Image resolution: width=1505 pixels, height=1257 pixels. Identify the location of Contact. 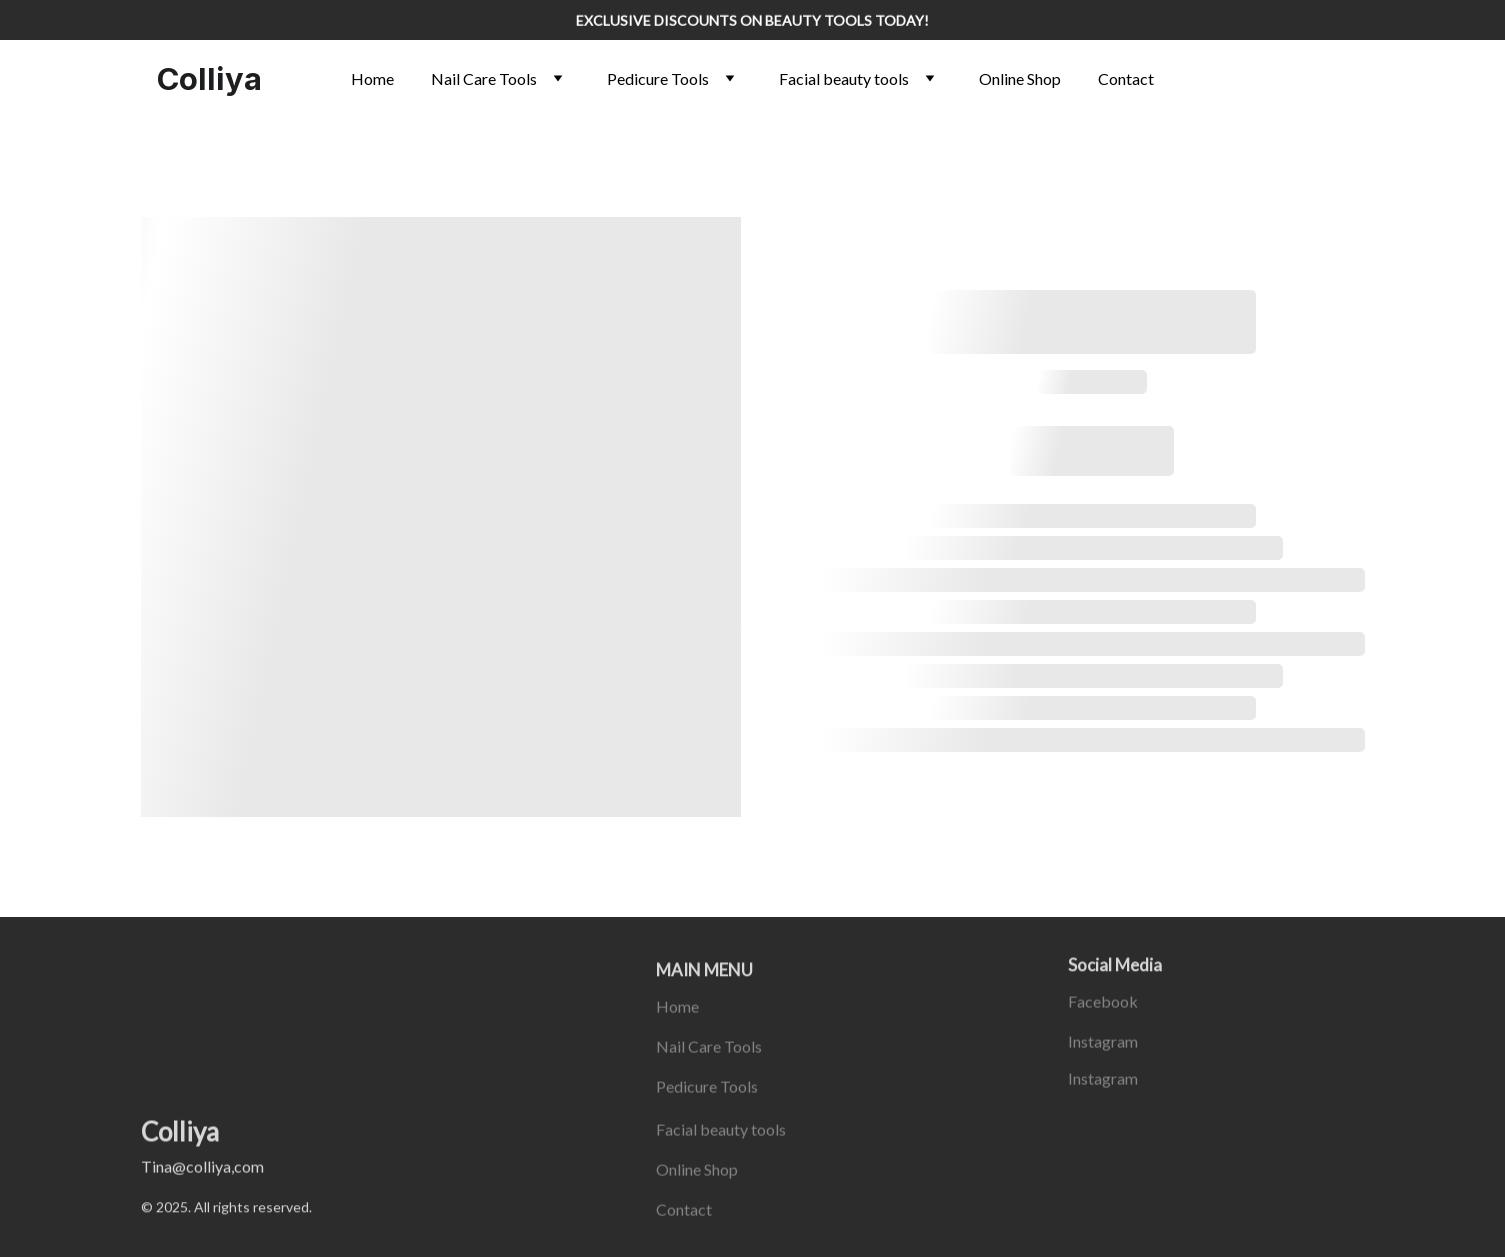
(1126, 78).